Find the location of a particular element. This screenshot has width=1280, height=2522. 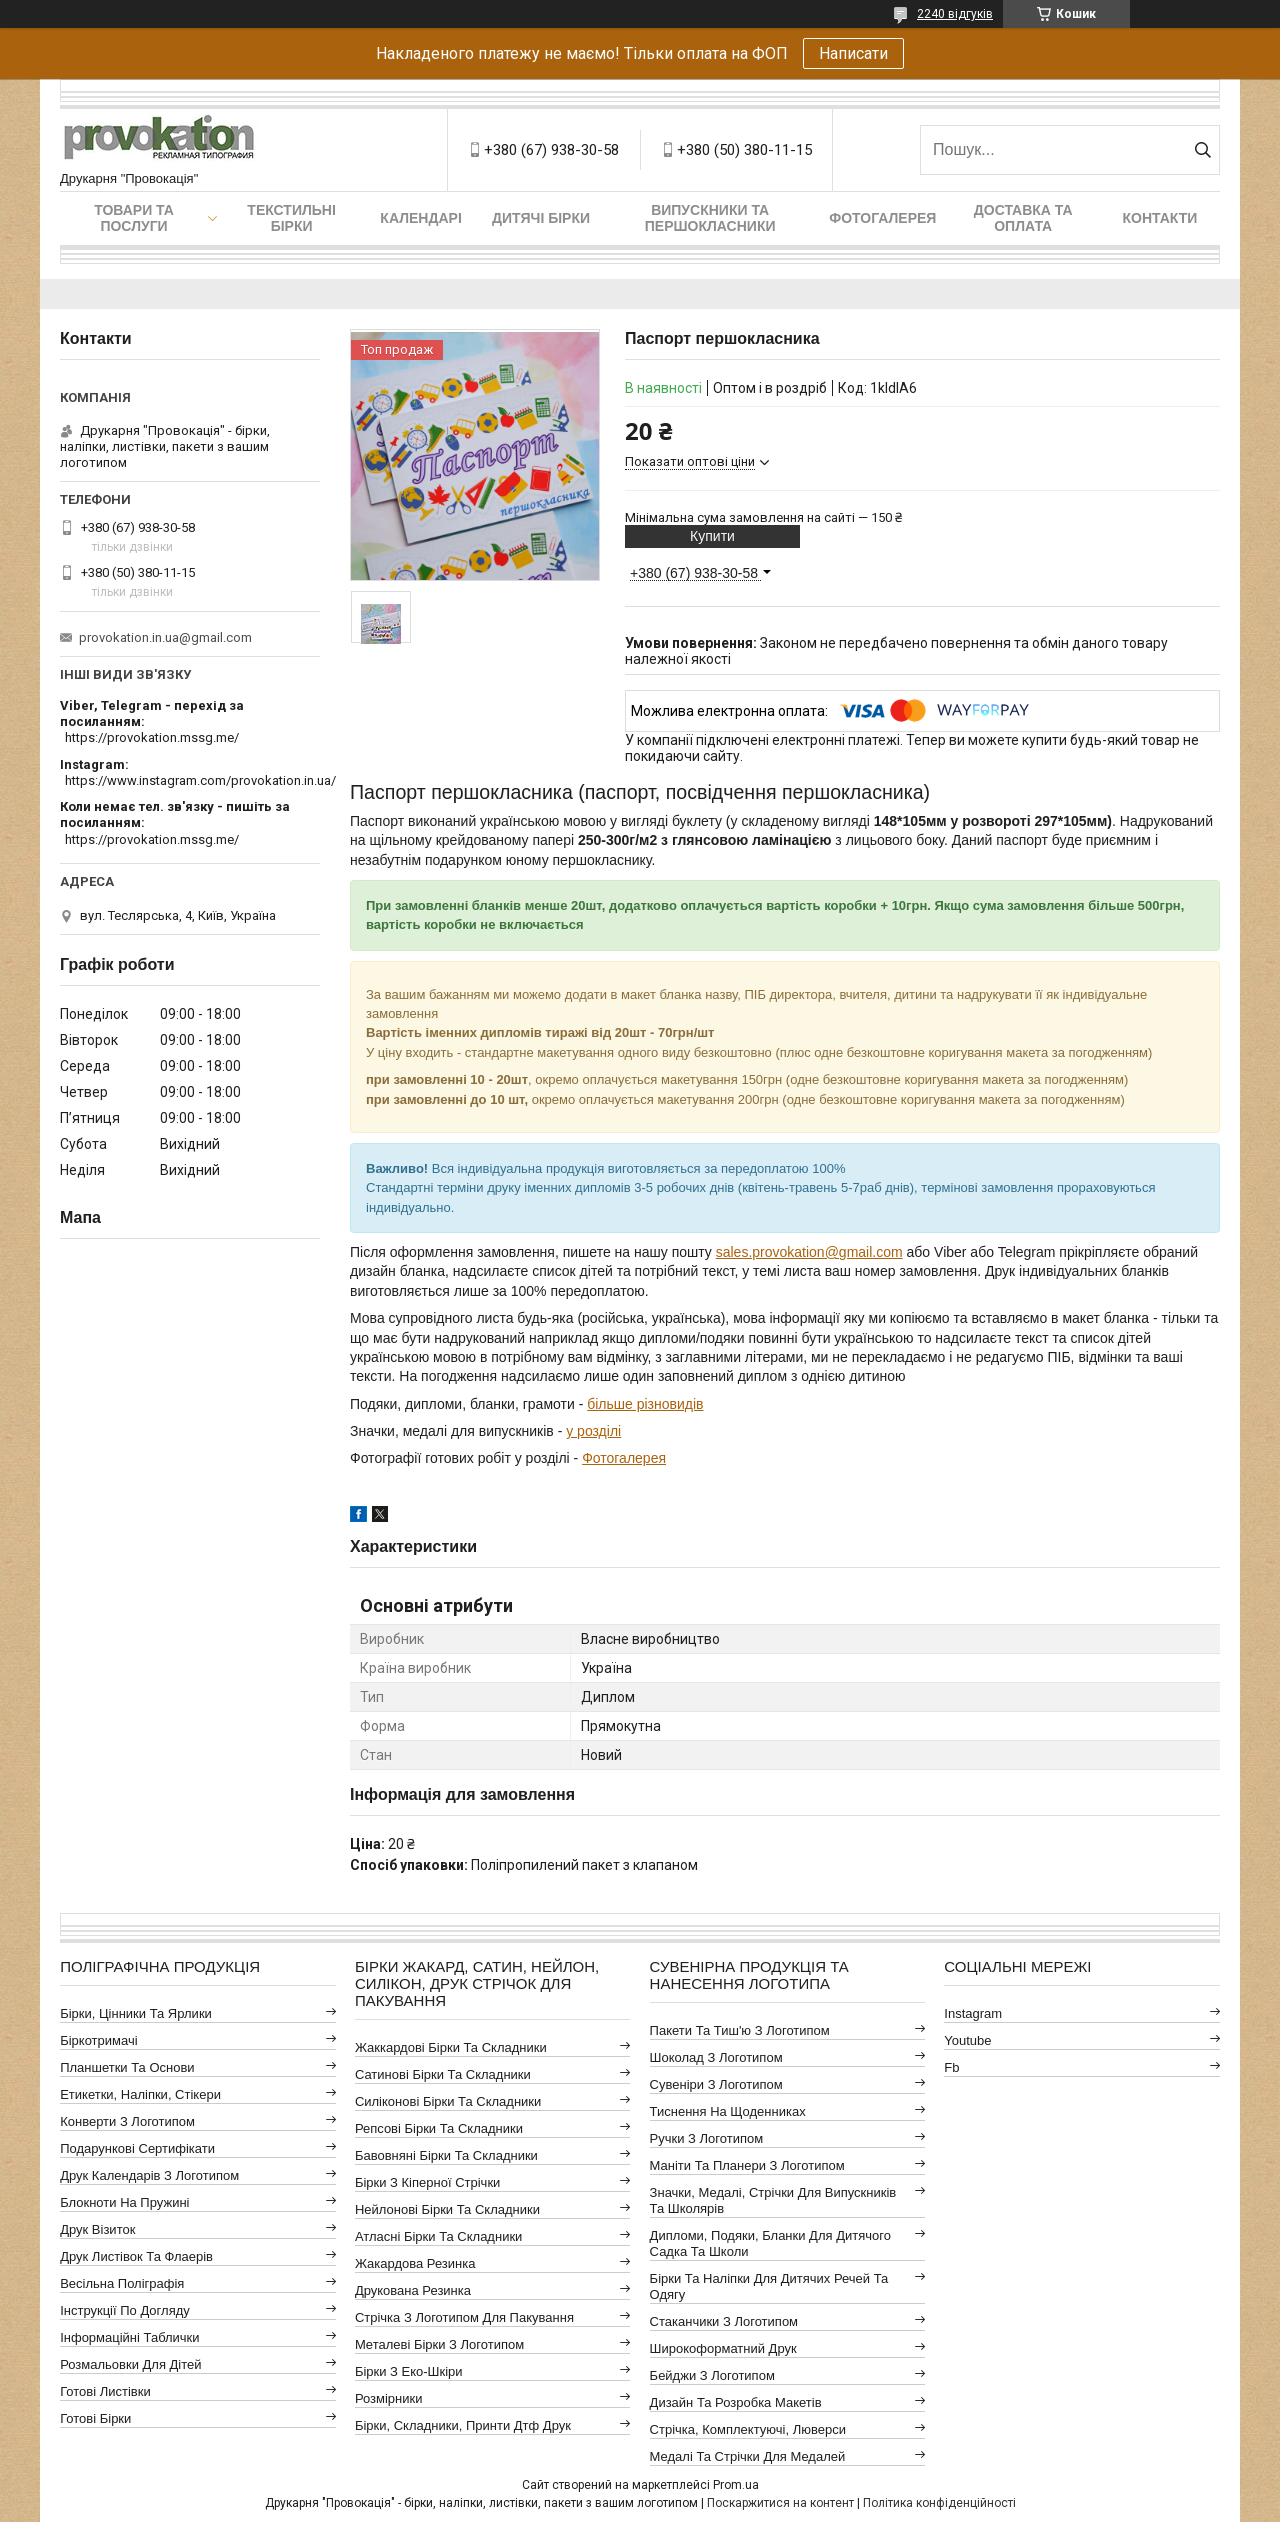

Друк візиток is located at coordinates (97, 2229).